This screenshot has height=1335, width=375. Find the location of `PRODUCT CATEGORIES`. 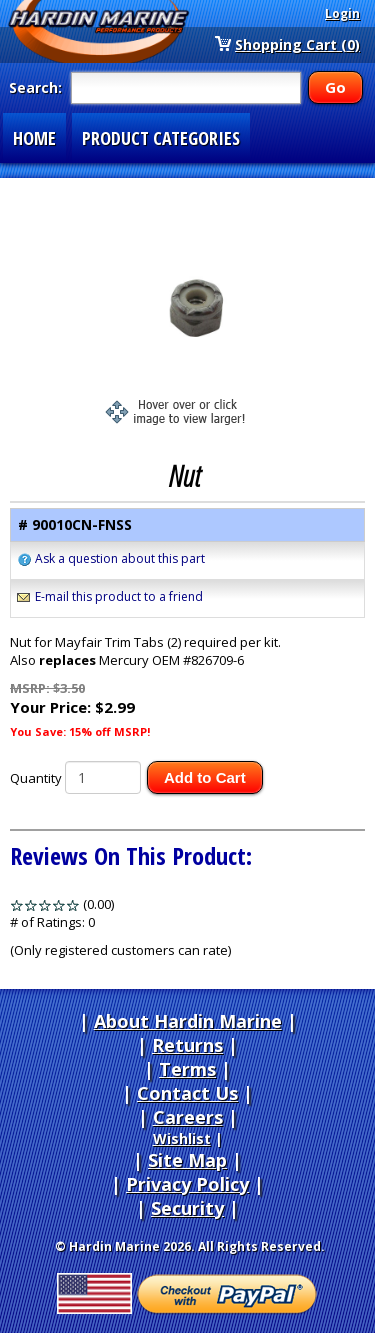

PRODUCT CATEGORIES is located at coordinates (161, 138).